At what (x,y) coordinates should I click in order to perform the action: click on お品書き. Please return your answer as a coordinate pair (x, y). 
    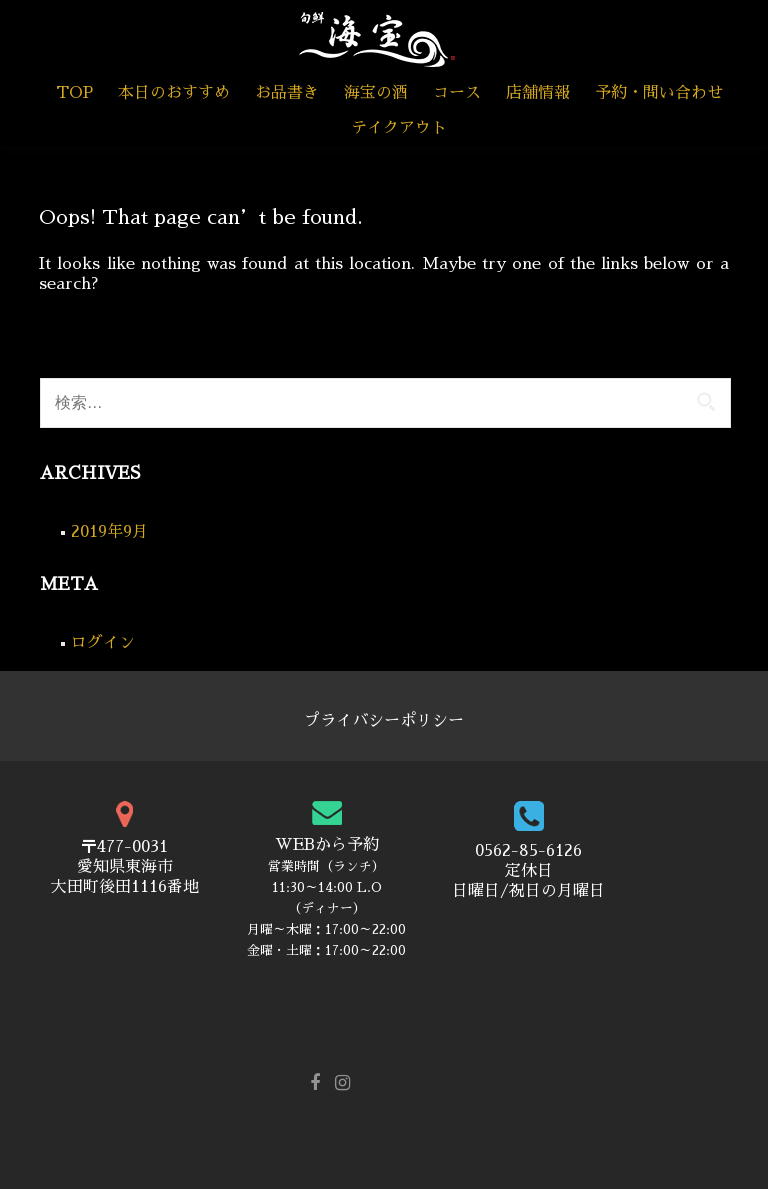
    Looking at the image, I should click on (287, 93).